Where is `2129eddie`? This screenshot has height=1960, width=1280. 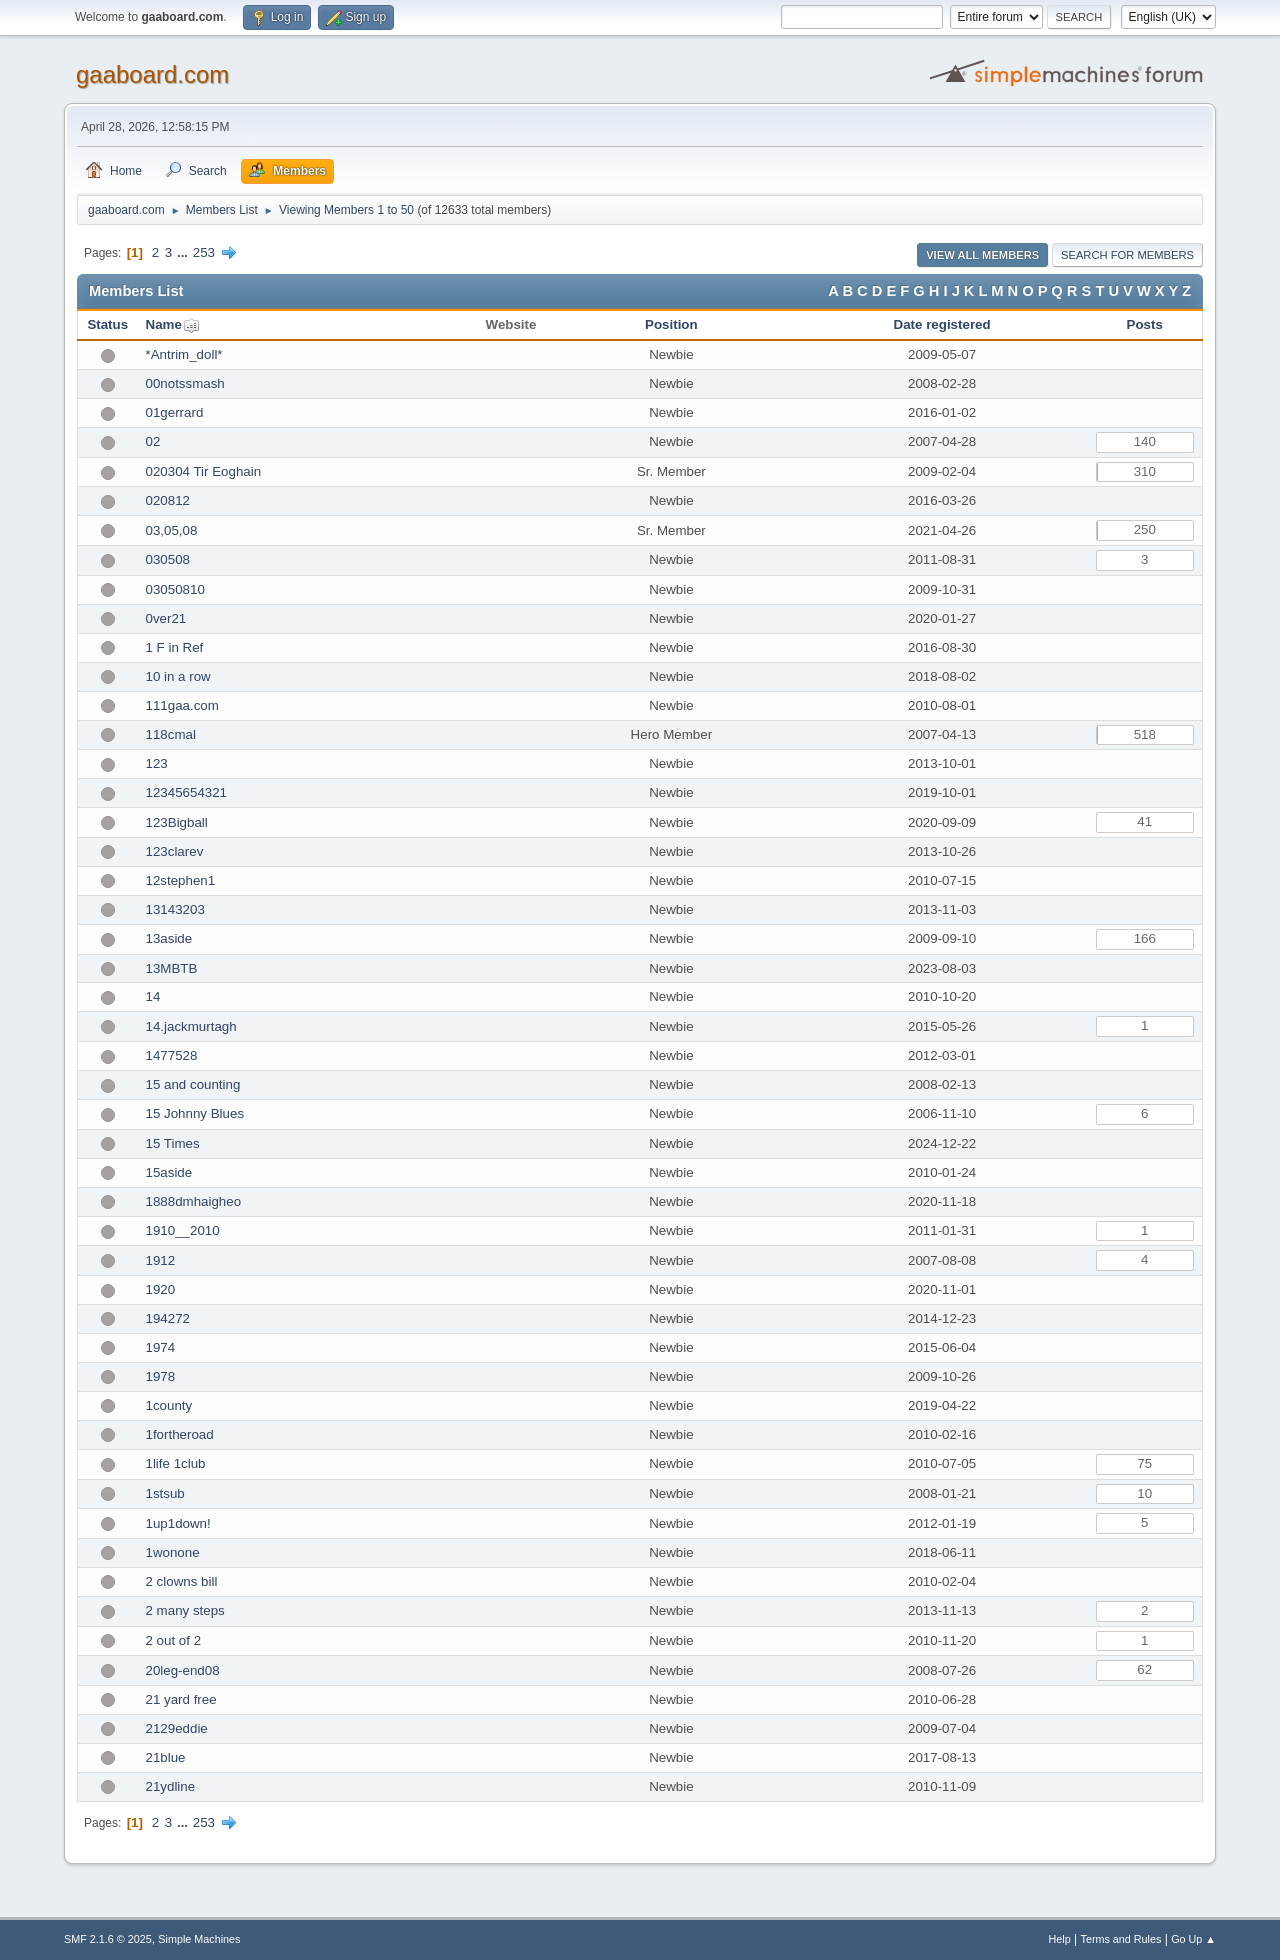 2129eddie is located at coordinates (177, 1728).